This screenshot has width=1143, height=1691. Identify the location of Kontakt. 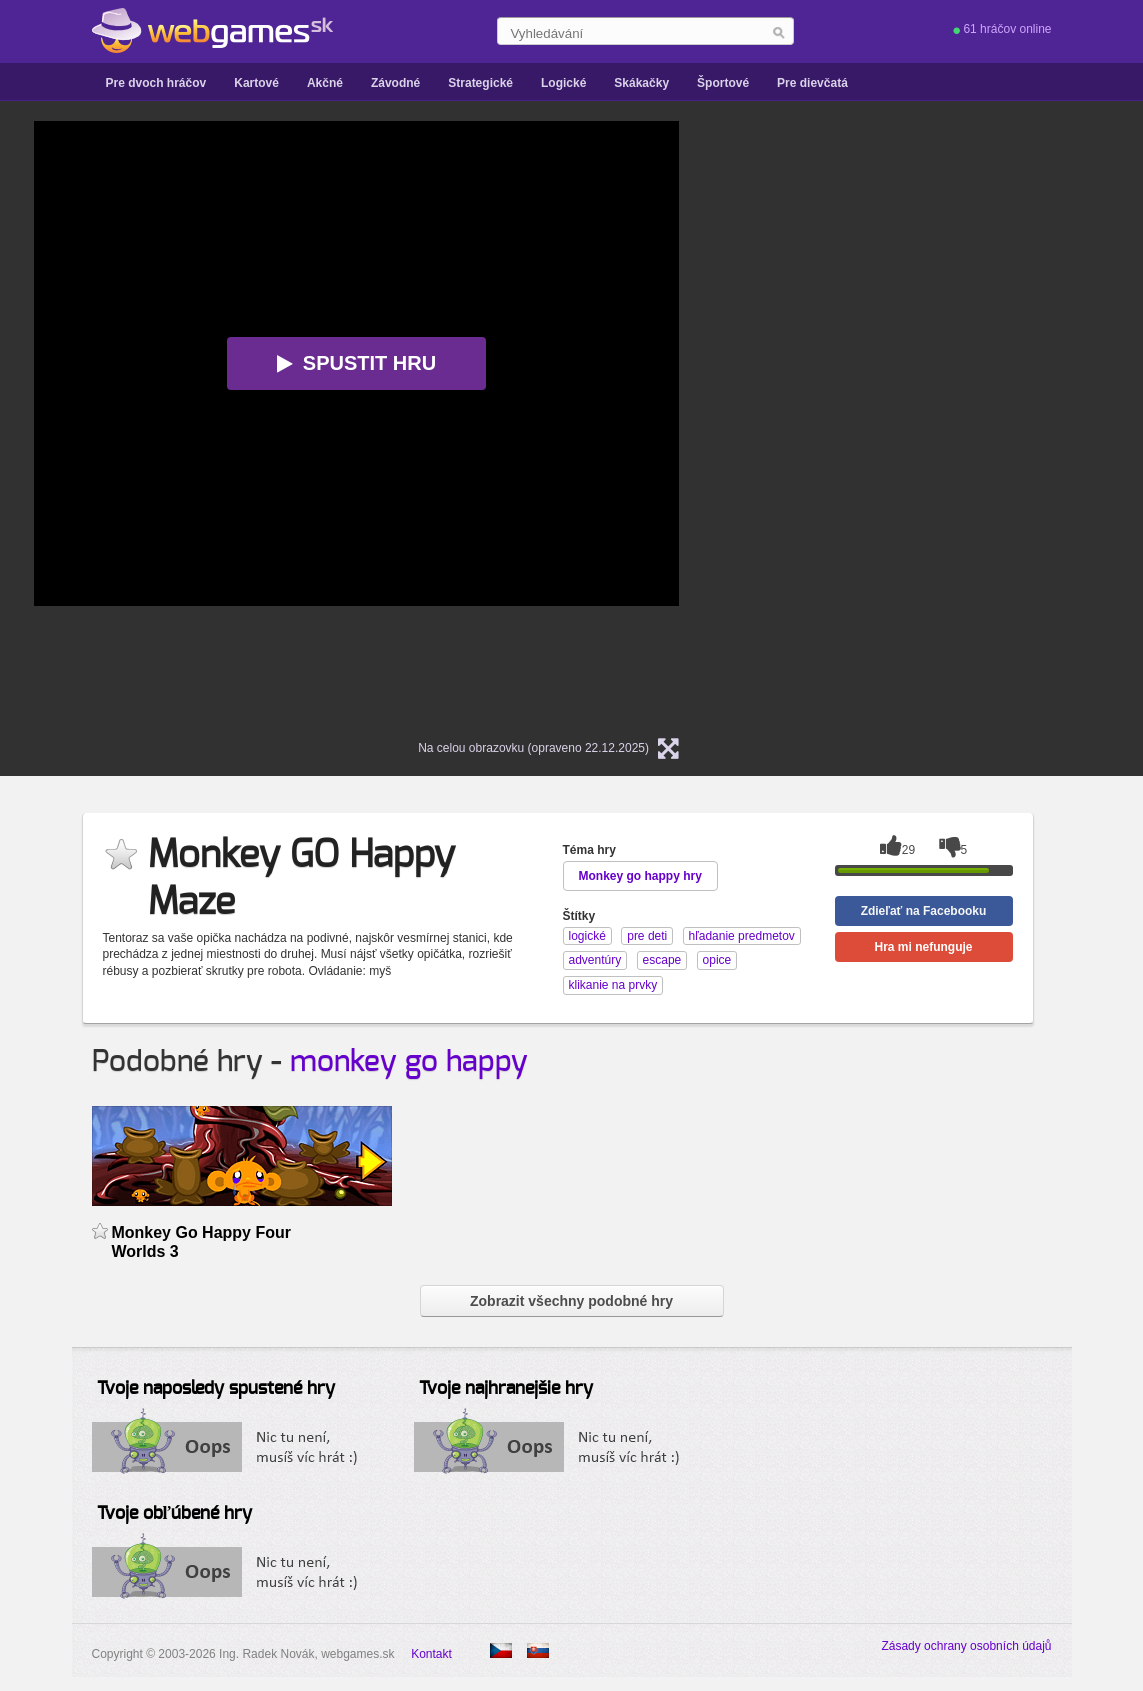
(431, 1654).